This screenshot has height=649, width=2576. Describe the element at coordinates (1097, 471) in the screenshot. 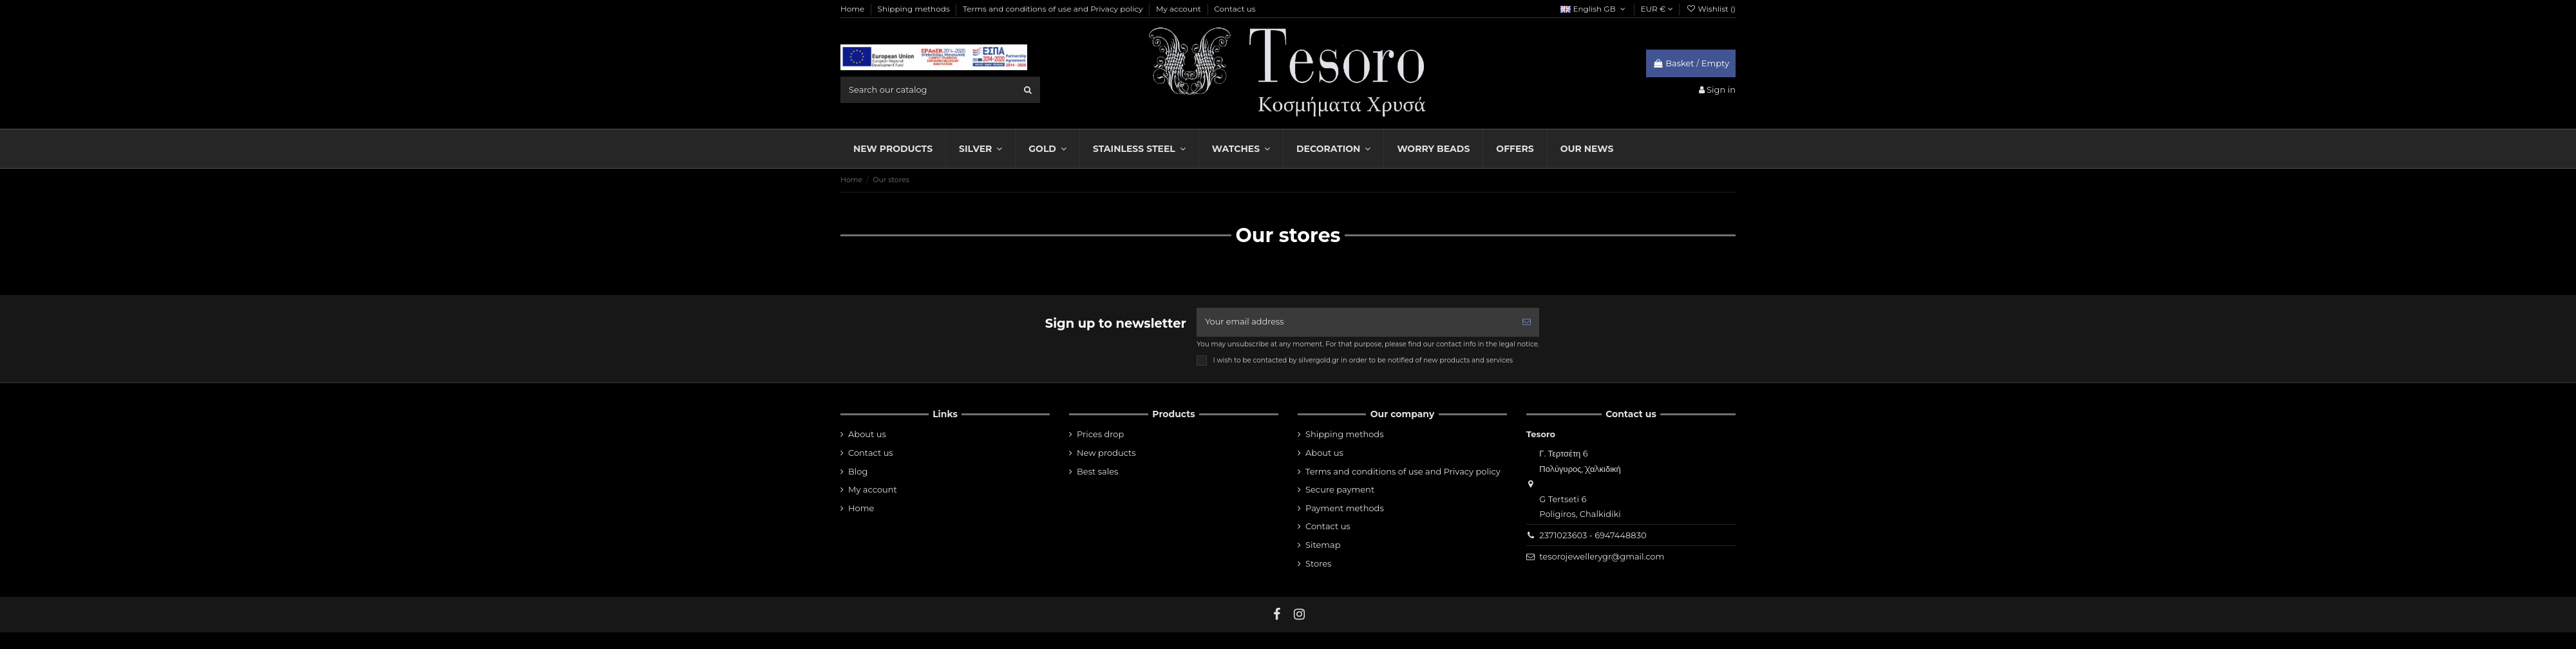

I see `Best sales` at that location.